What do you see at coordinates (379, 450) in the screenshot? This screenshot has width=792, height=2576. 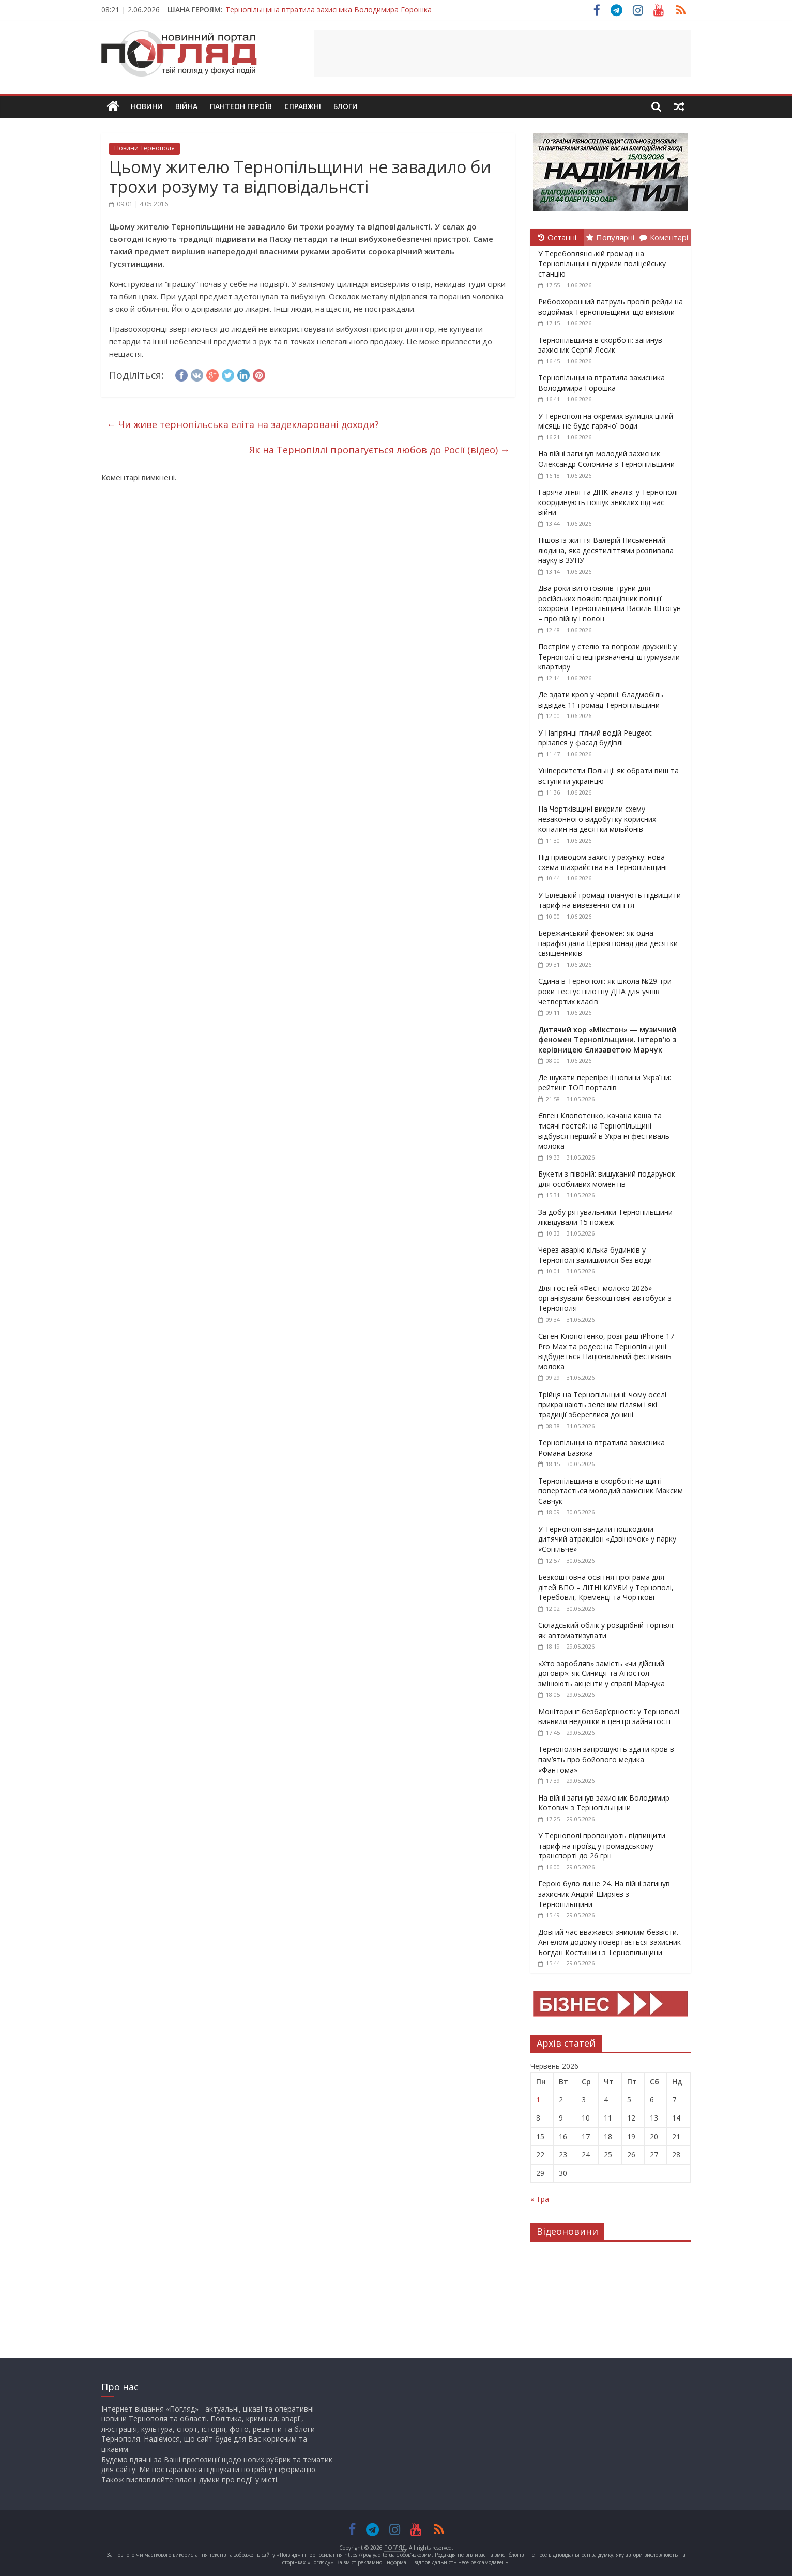 I see `Як на Тернопіллі пропагується любов до Росії (відео)` at bounding box center [379, 450].